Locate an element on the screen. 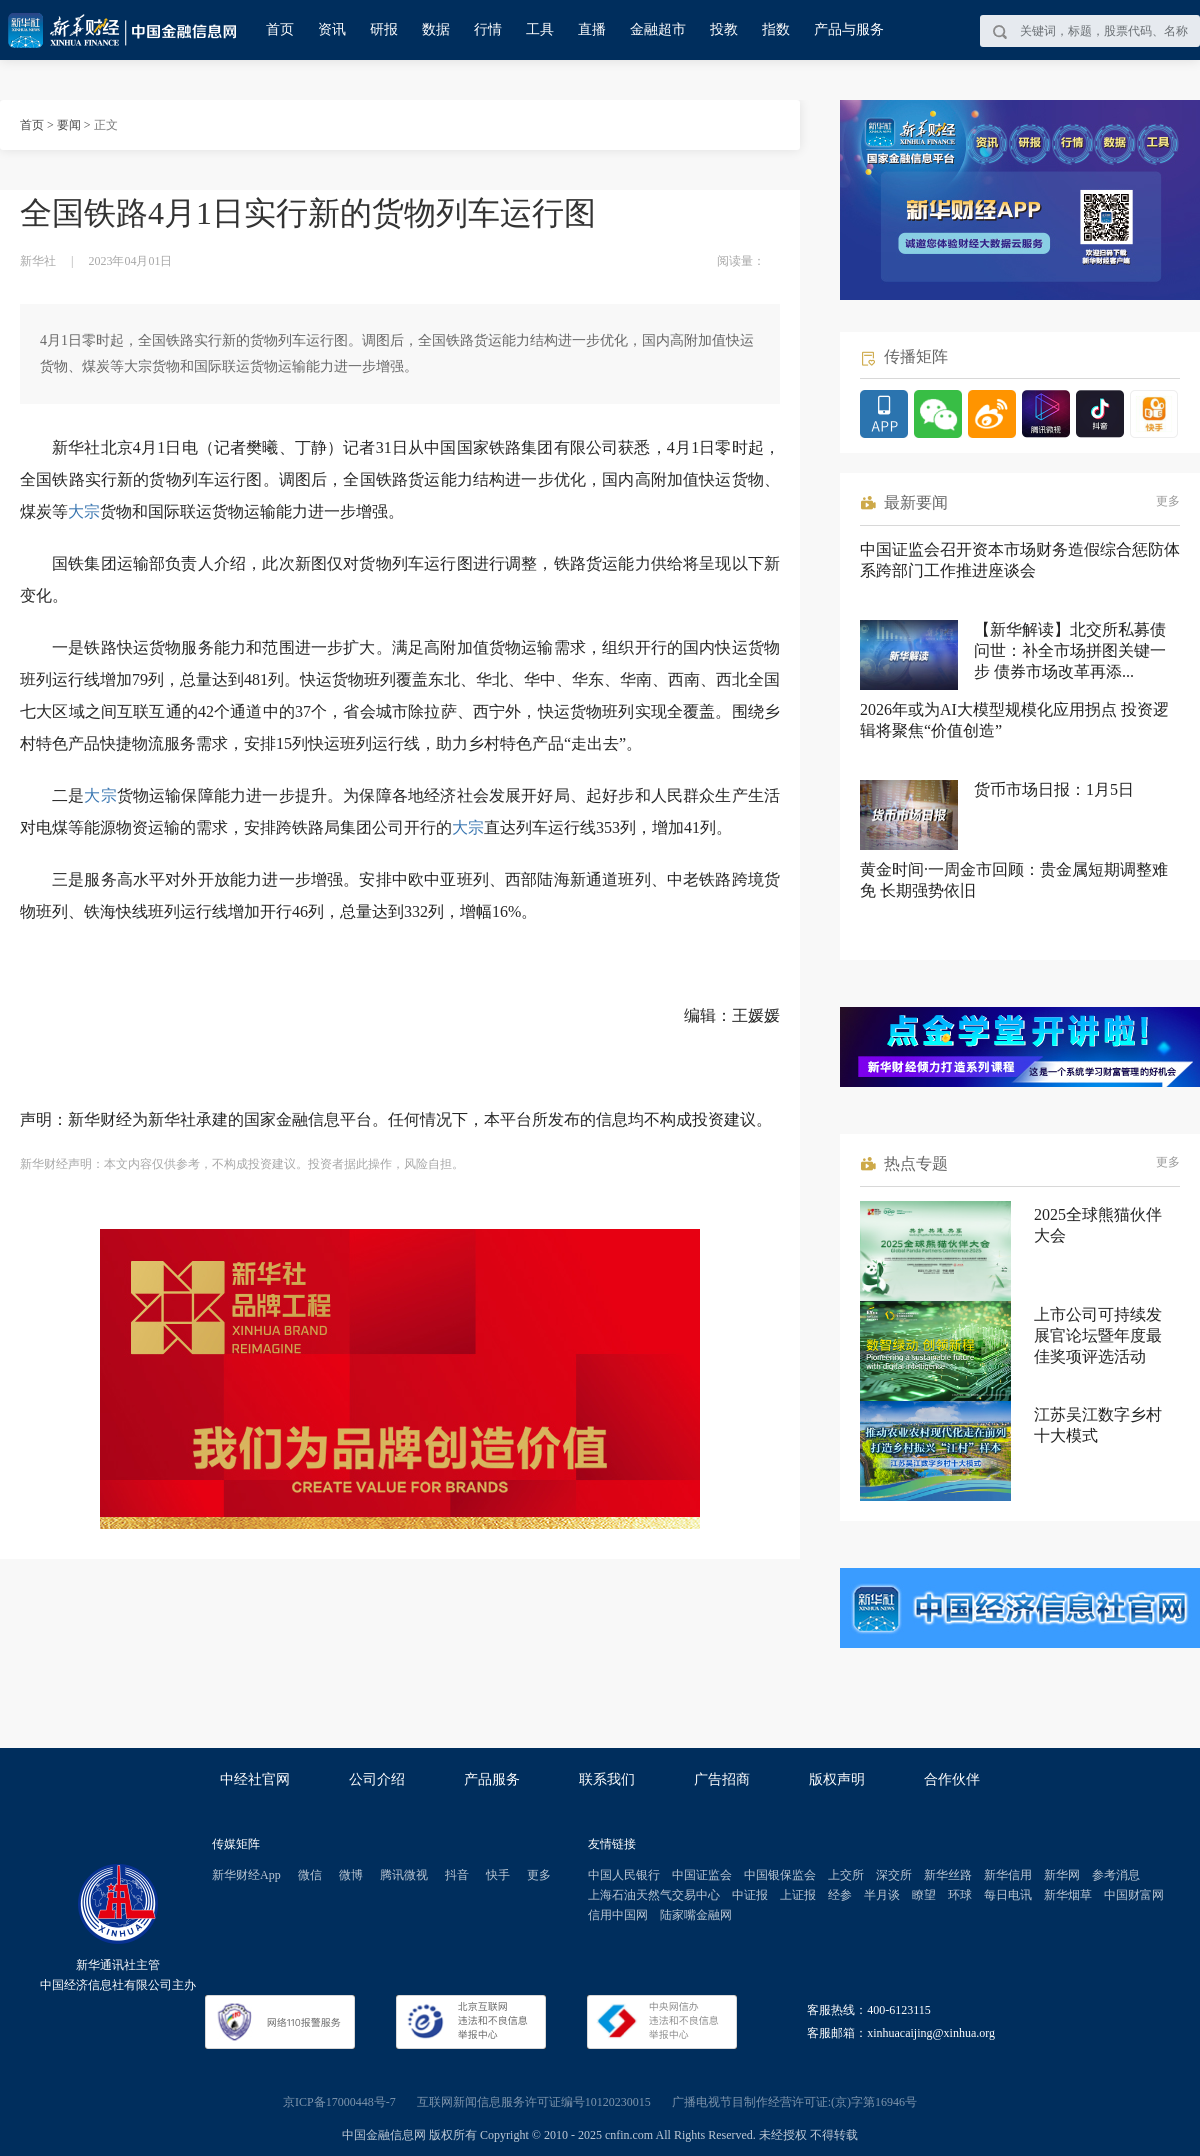 The width and height of the screenshot is (1200, 2156). 产品服务 is located at coordinates (492, 1779).